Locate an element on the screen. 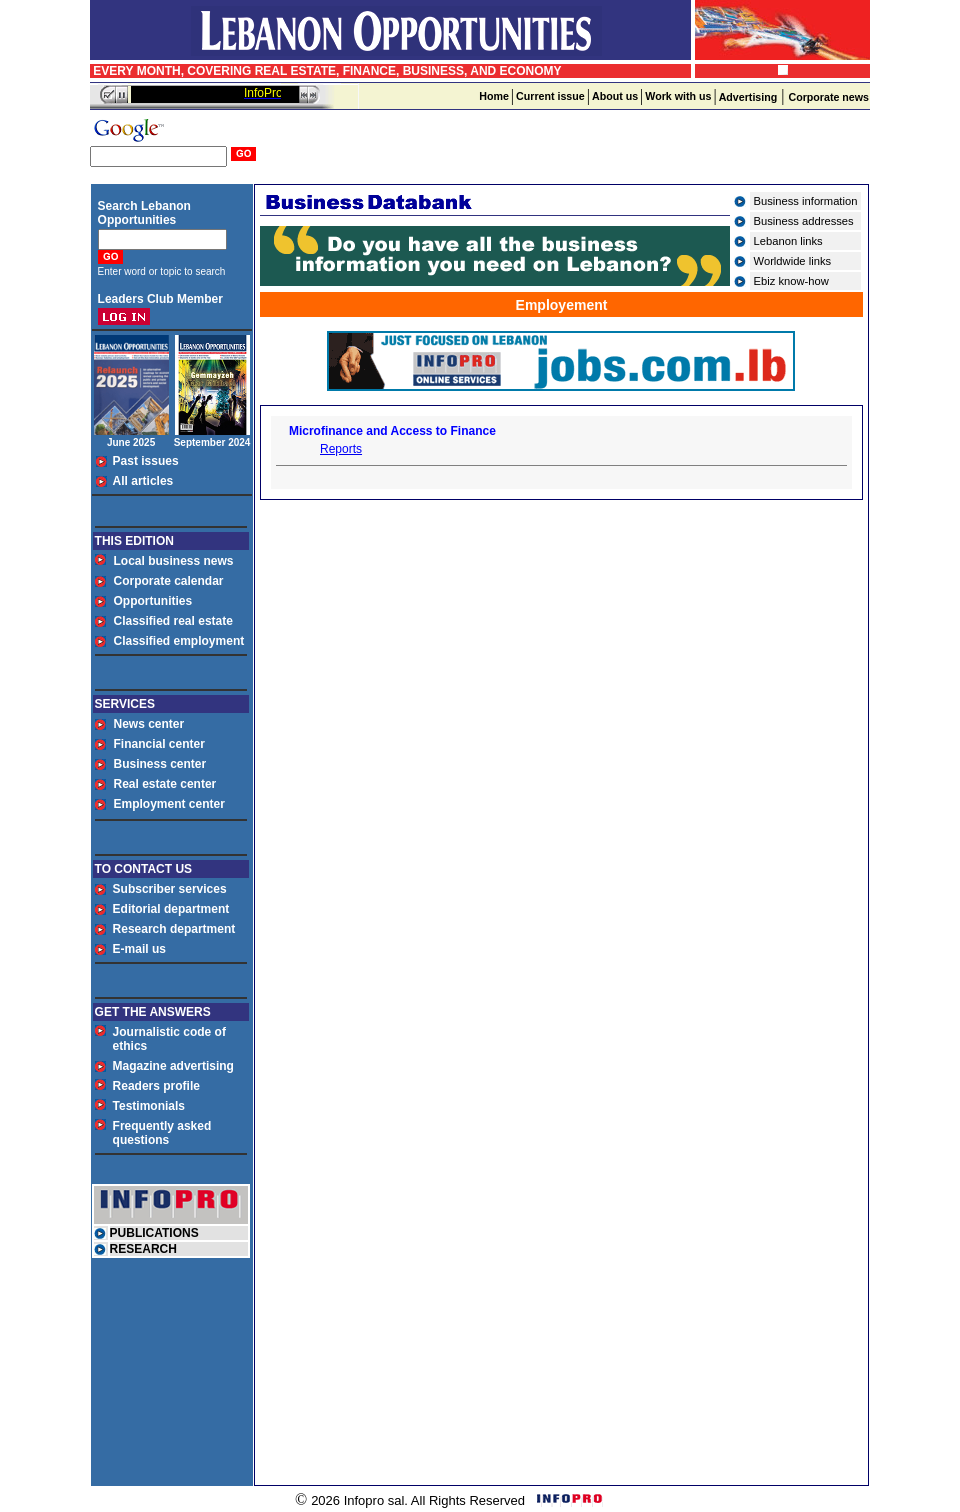 This screenshot has height=1512, width=960. Lebanon links is located at coordinates (788, 241).